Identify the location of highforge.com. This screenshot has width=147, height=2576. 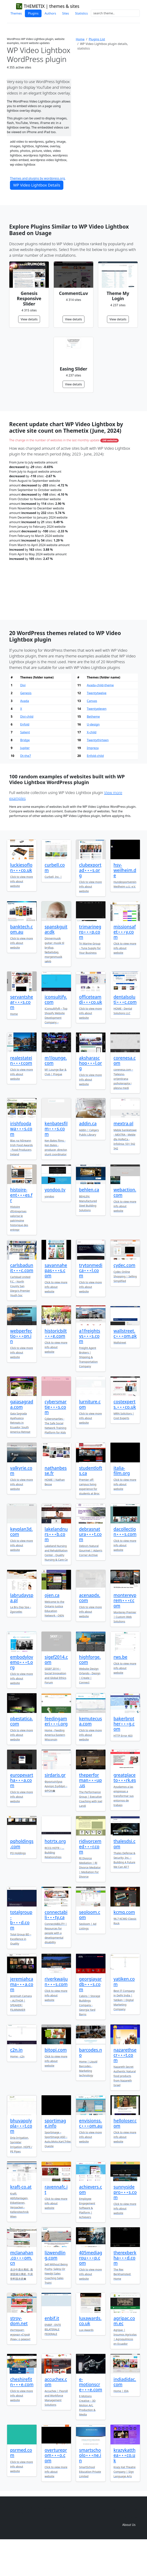
(90, 1691).